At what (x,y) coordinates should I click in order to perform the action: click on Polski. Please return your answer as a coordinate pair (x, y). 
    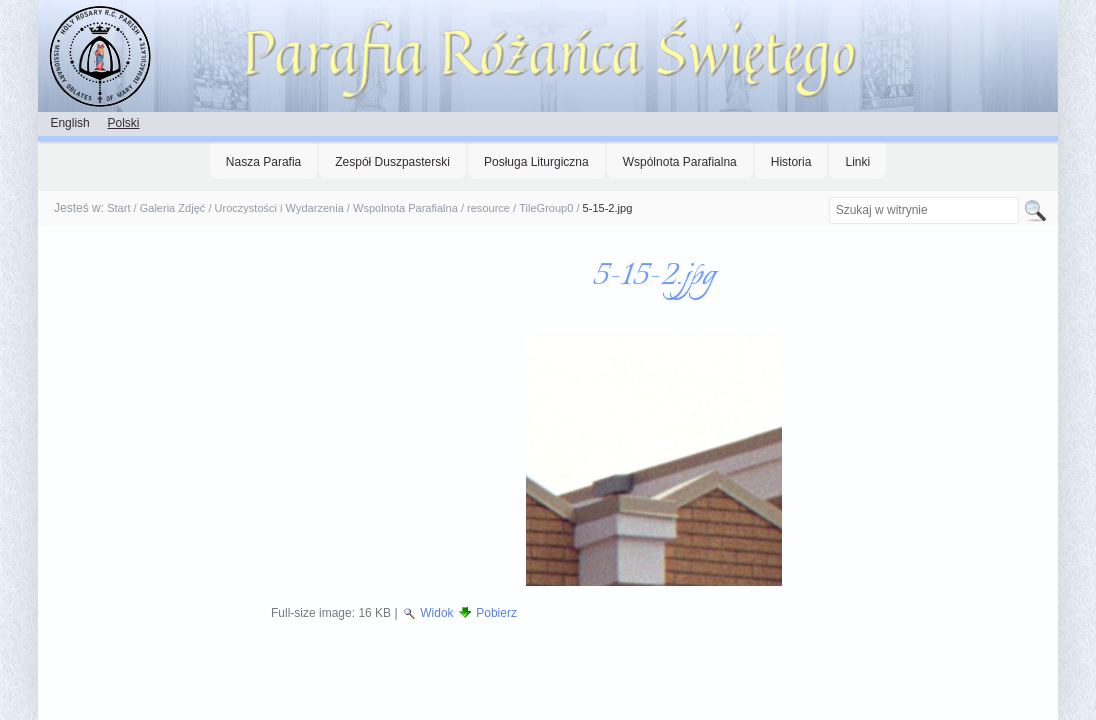
    Looking at the image, I should click on (123, 123).